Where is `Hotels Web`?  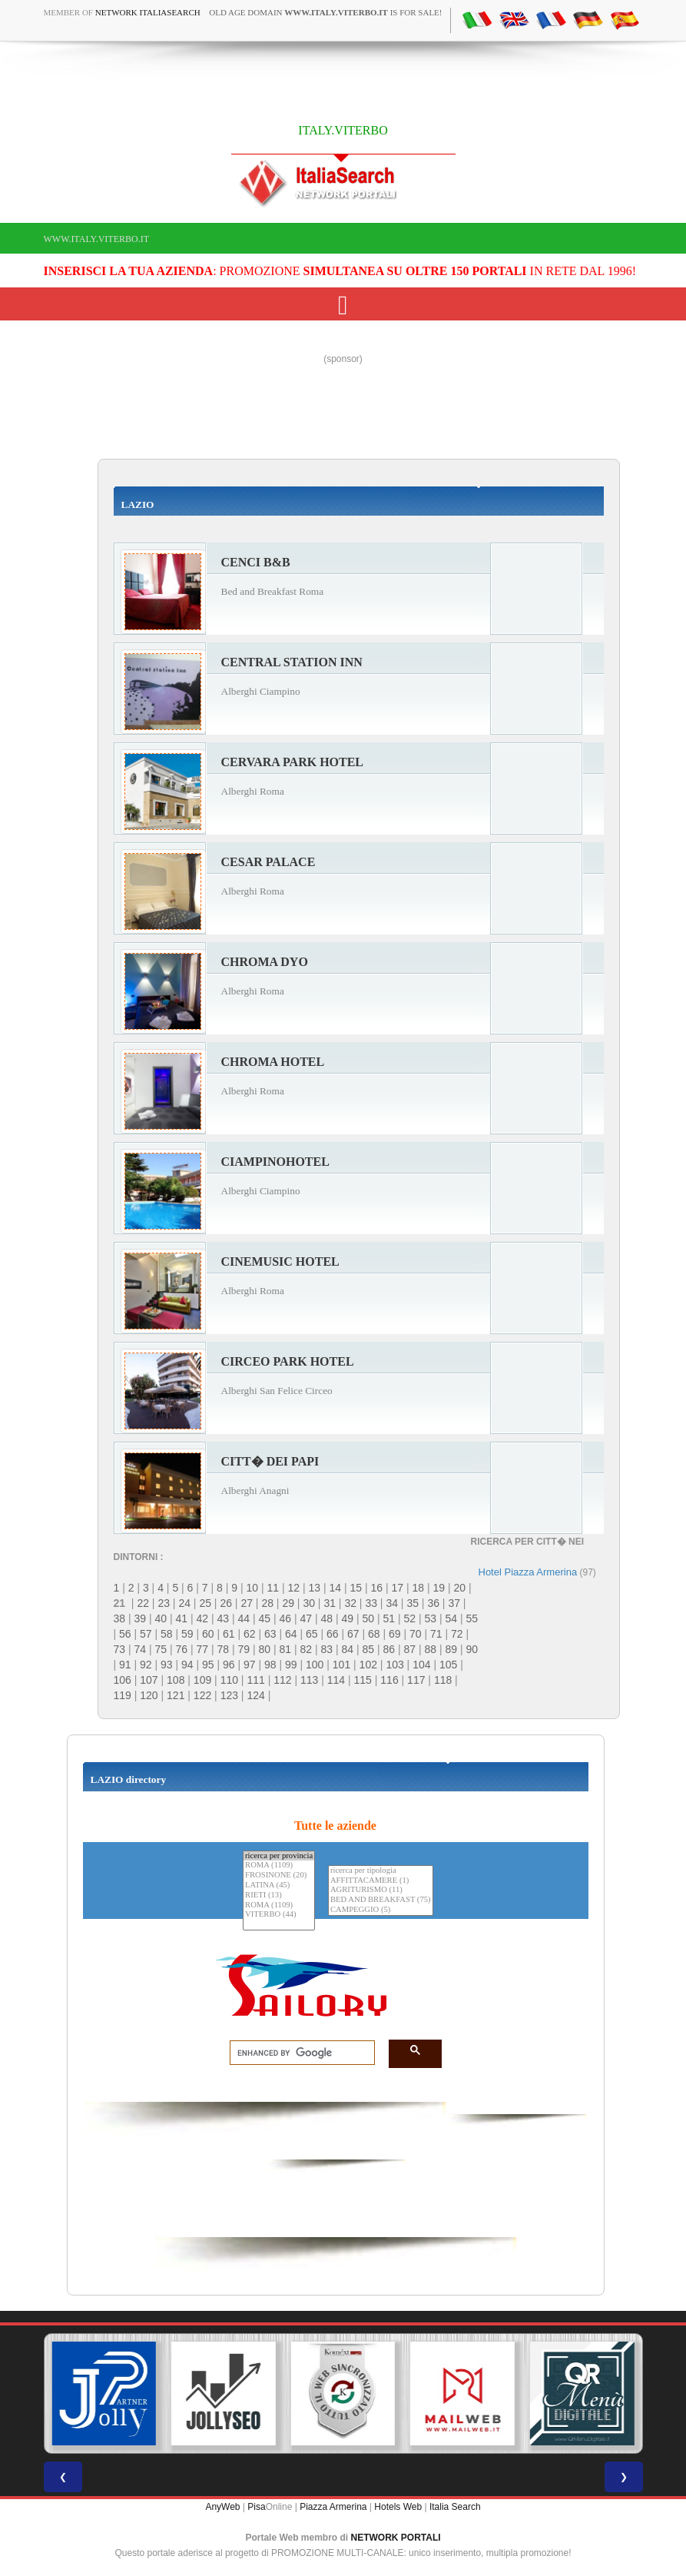
Hotels Web is located at coordinates (398, 2506).